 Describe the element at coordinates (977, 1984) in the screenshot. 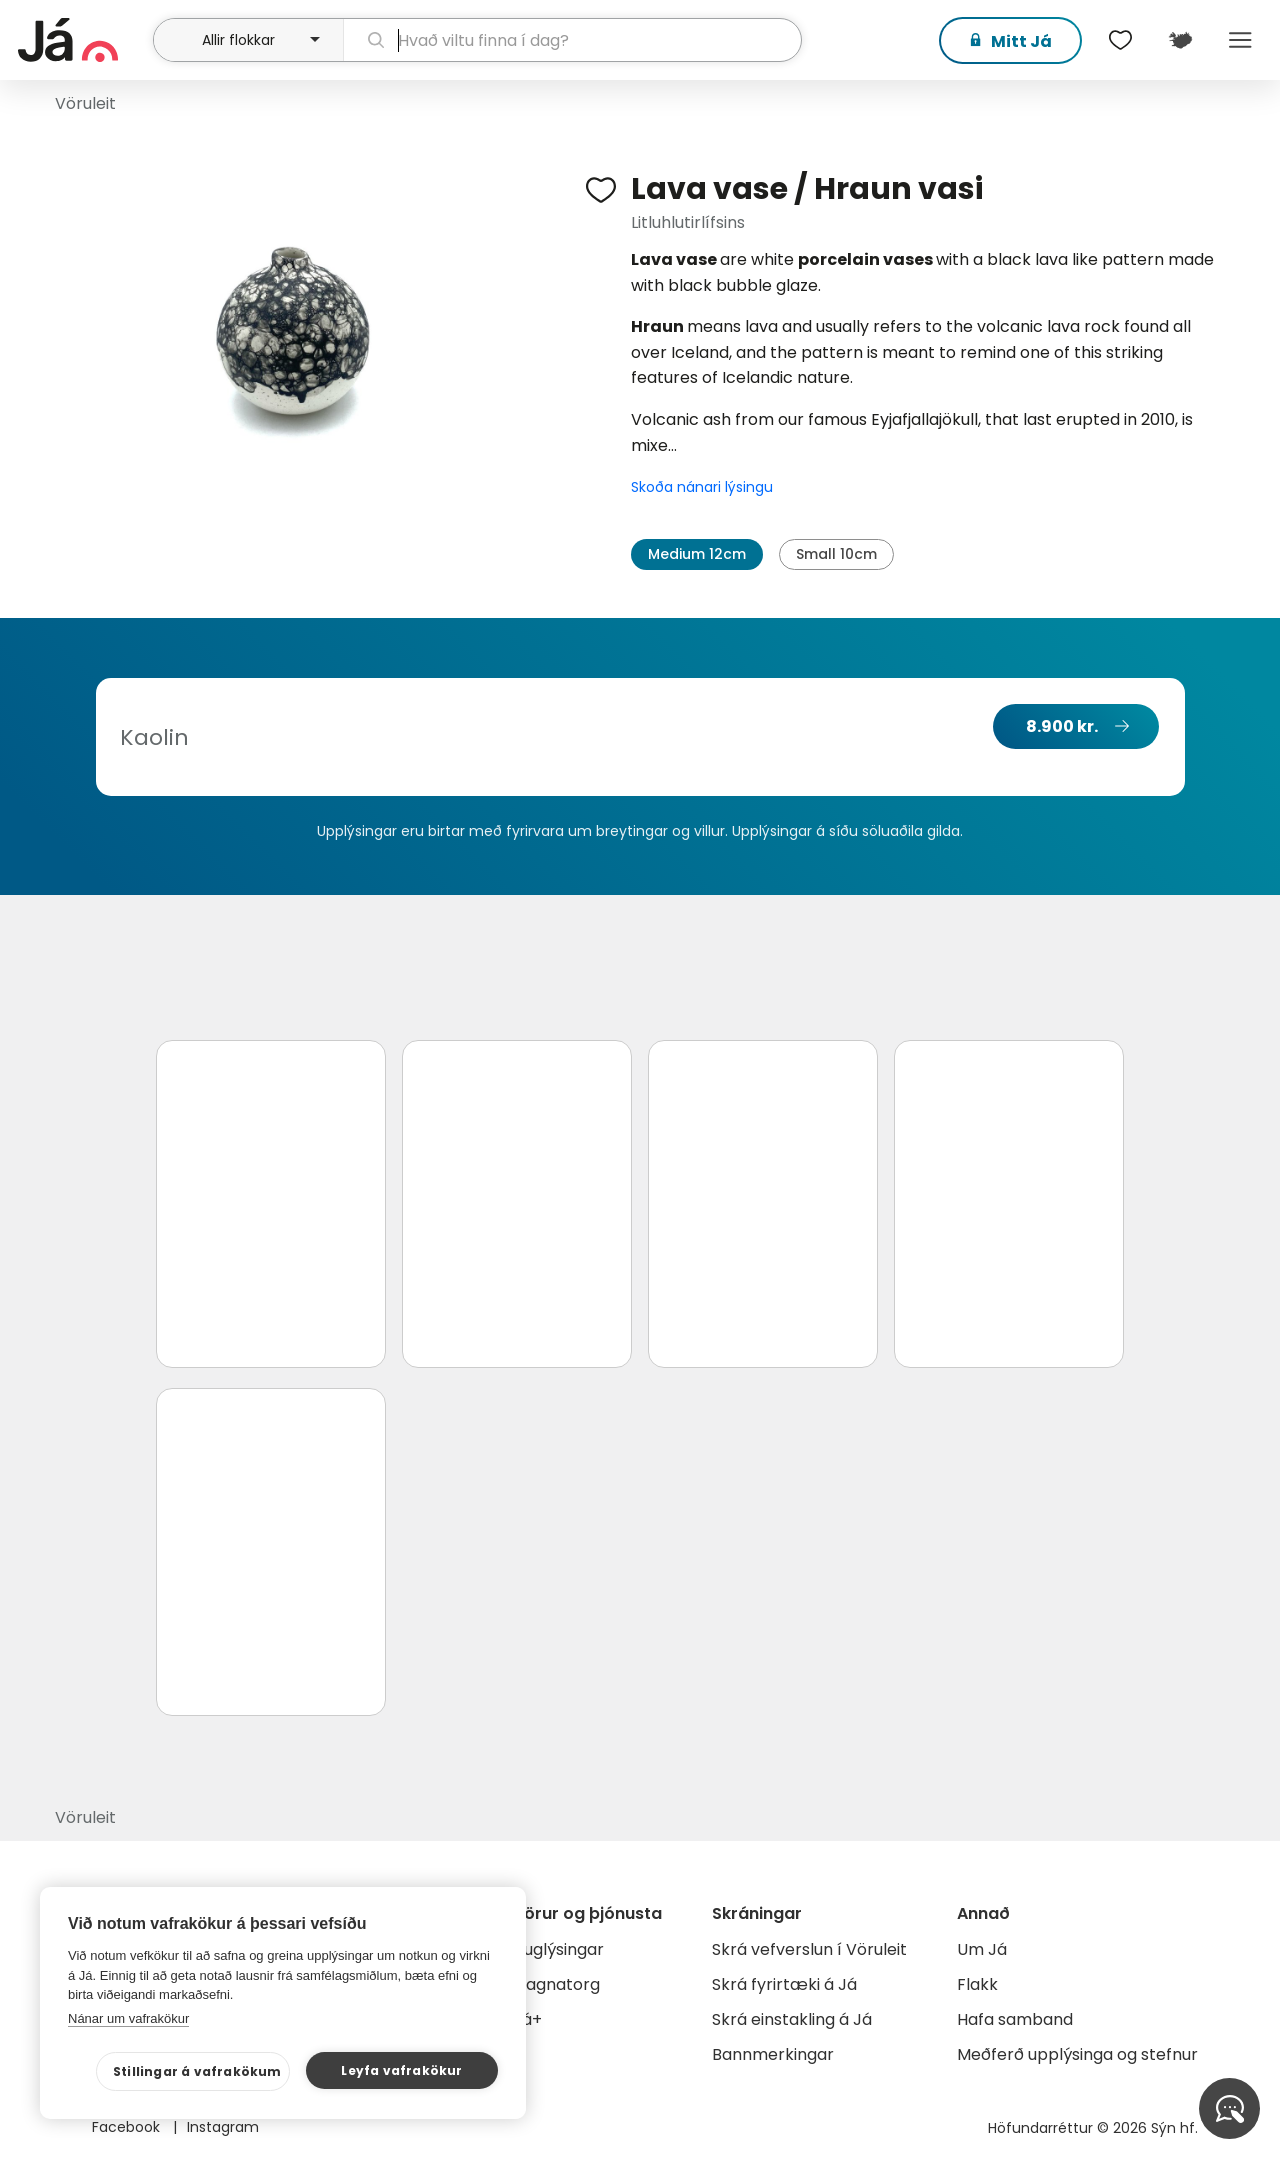

I see `Flakk` at that location.